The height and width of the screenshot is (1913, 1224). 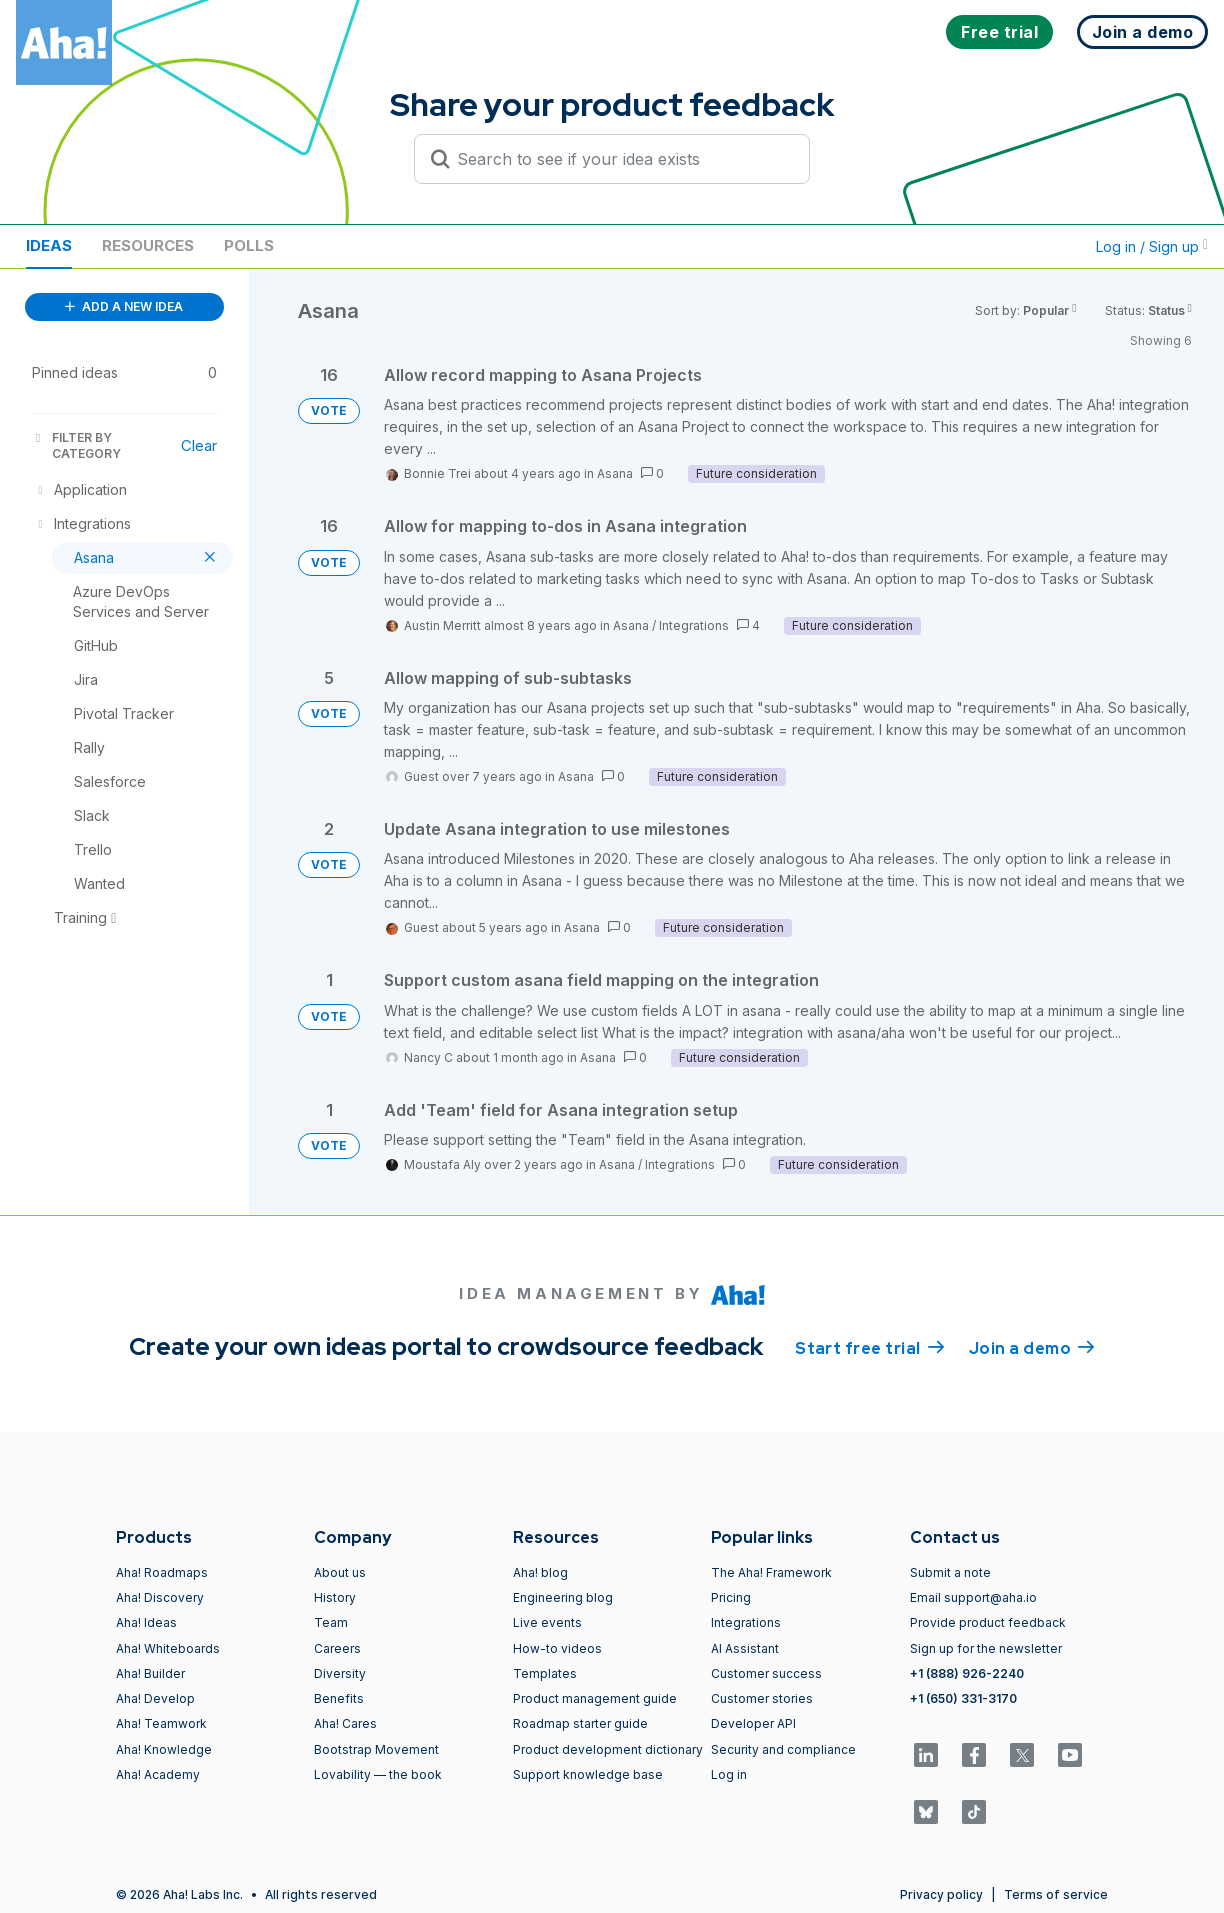 What do you see at coordinates (766, 1673) in the screenshot?
I see `Customer success` at bounding box center [766, 1673].